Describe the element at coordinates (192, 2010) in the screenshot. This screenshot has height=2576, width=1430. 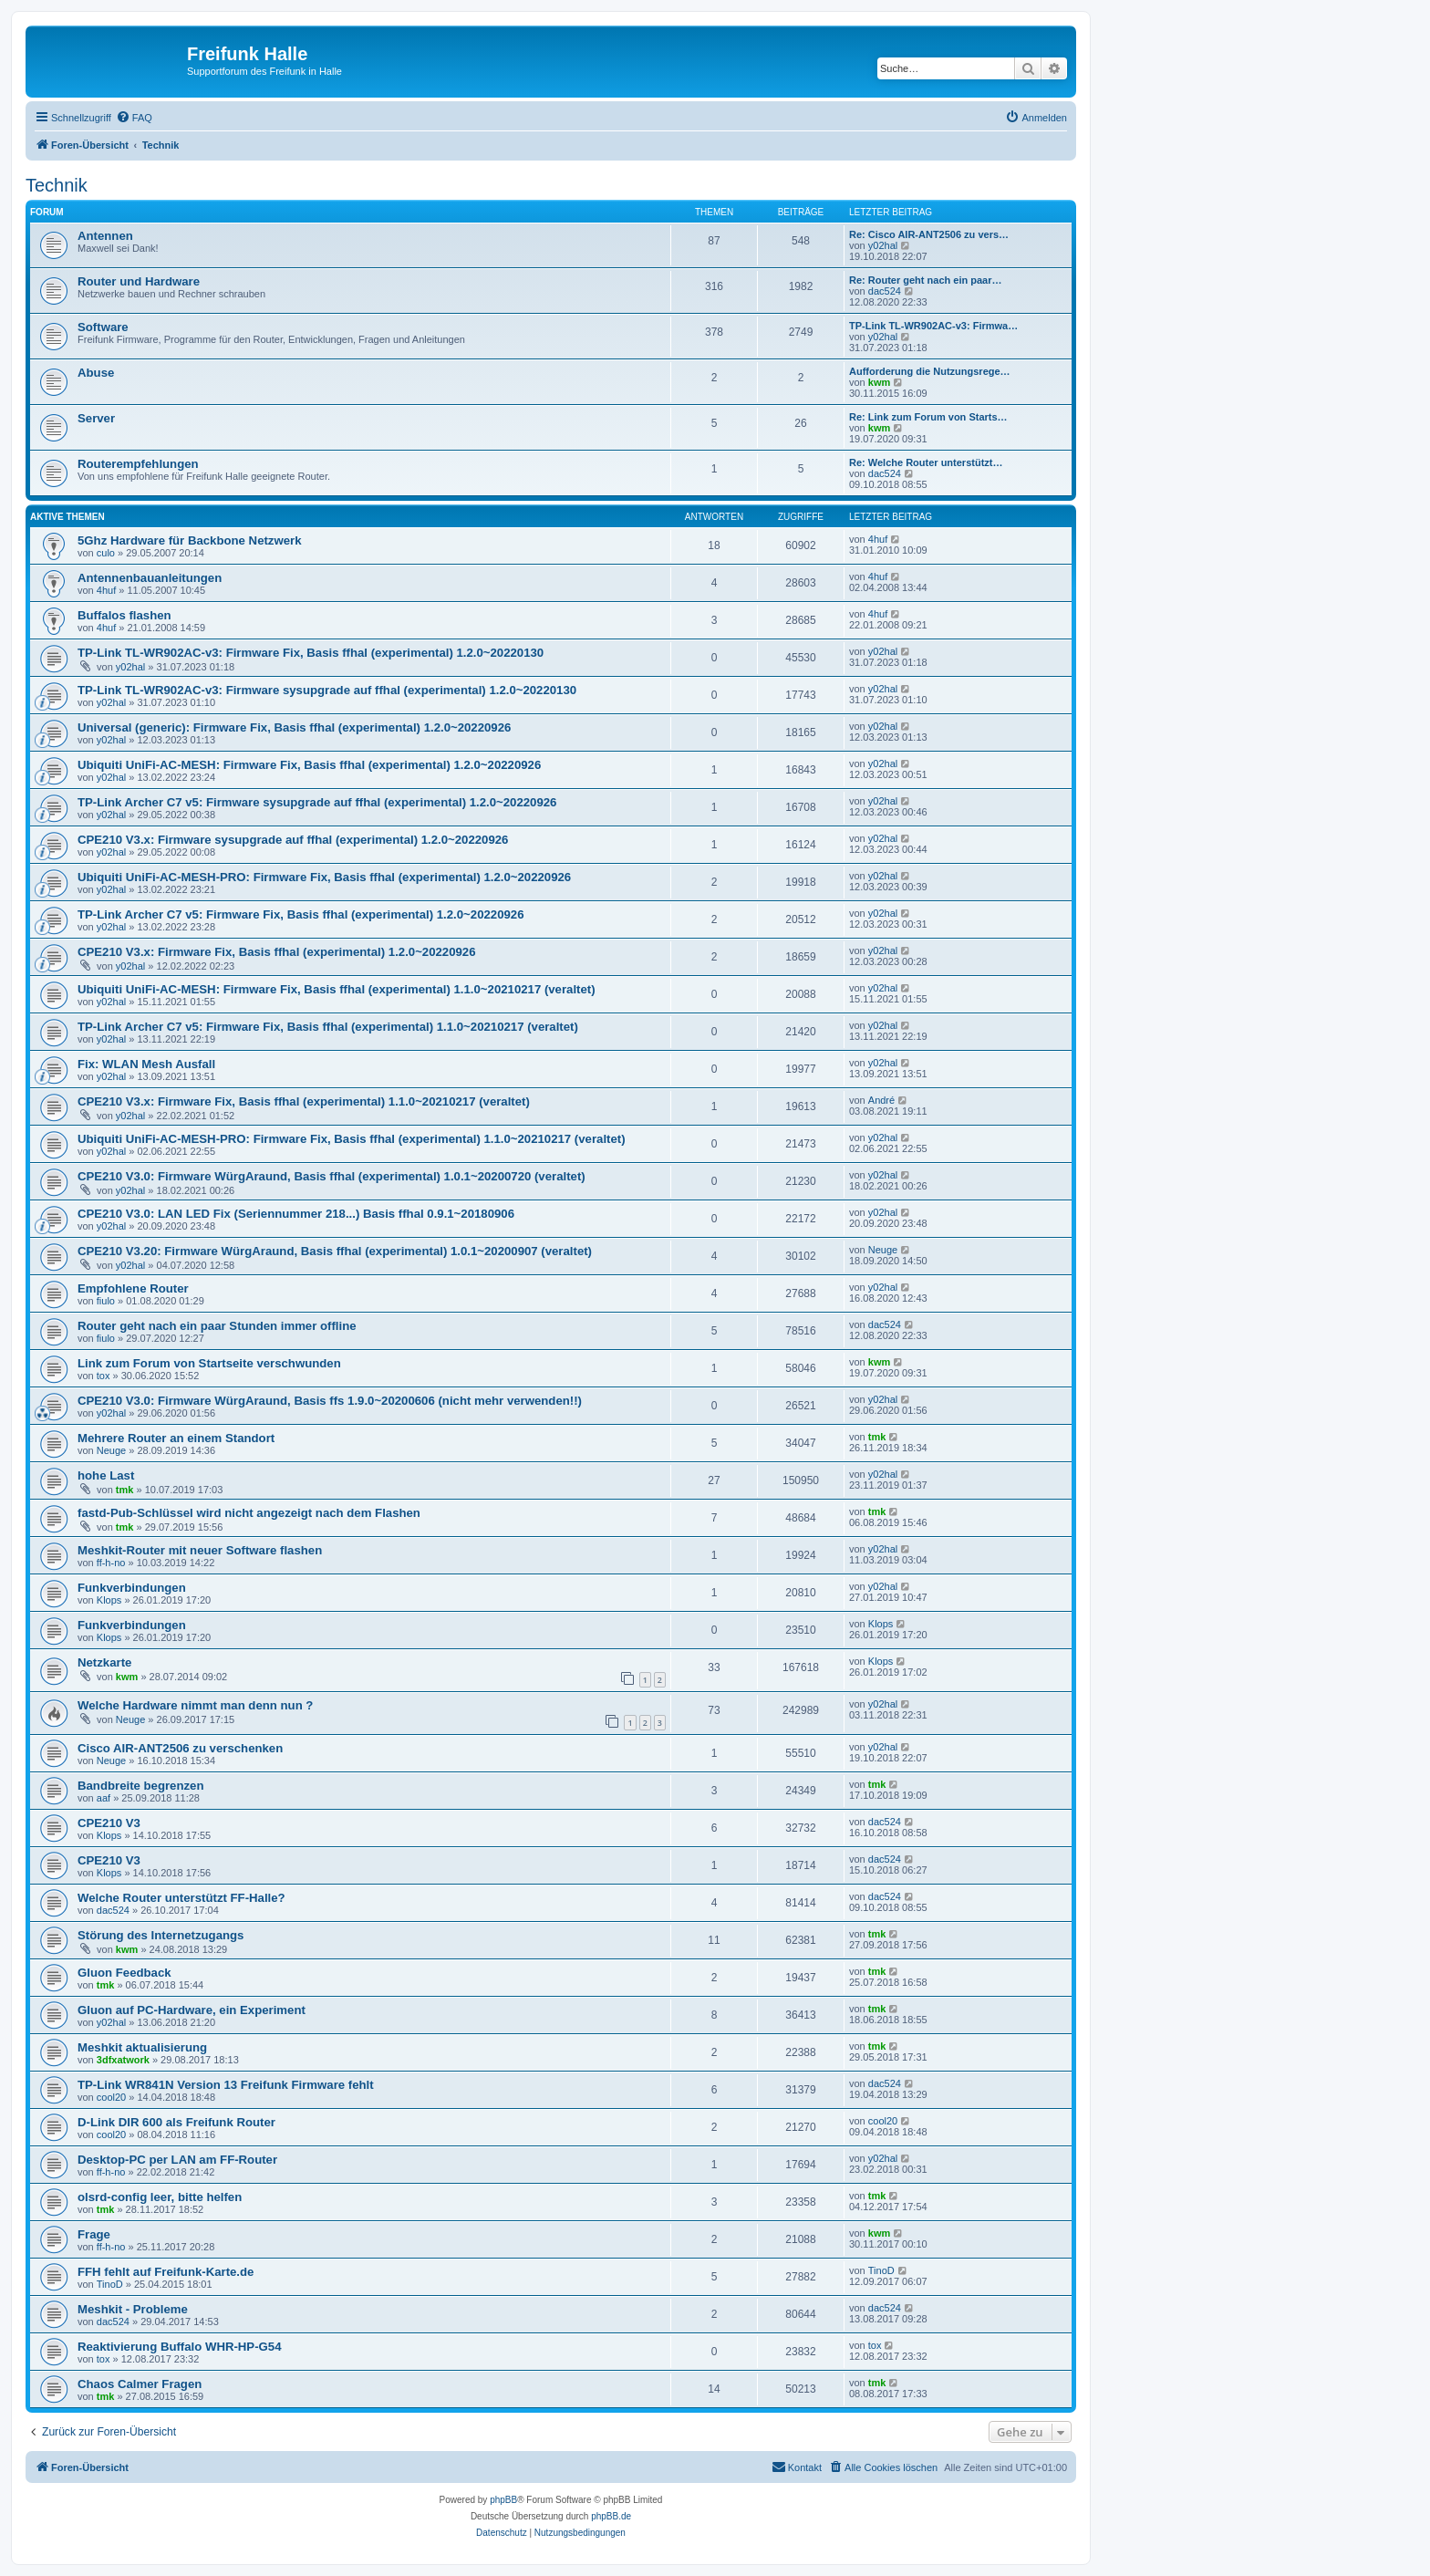
I see `Gluon auf PC-Hardware, ein Experiment` at that location.